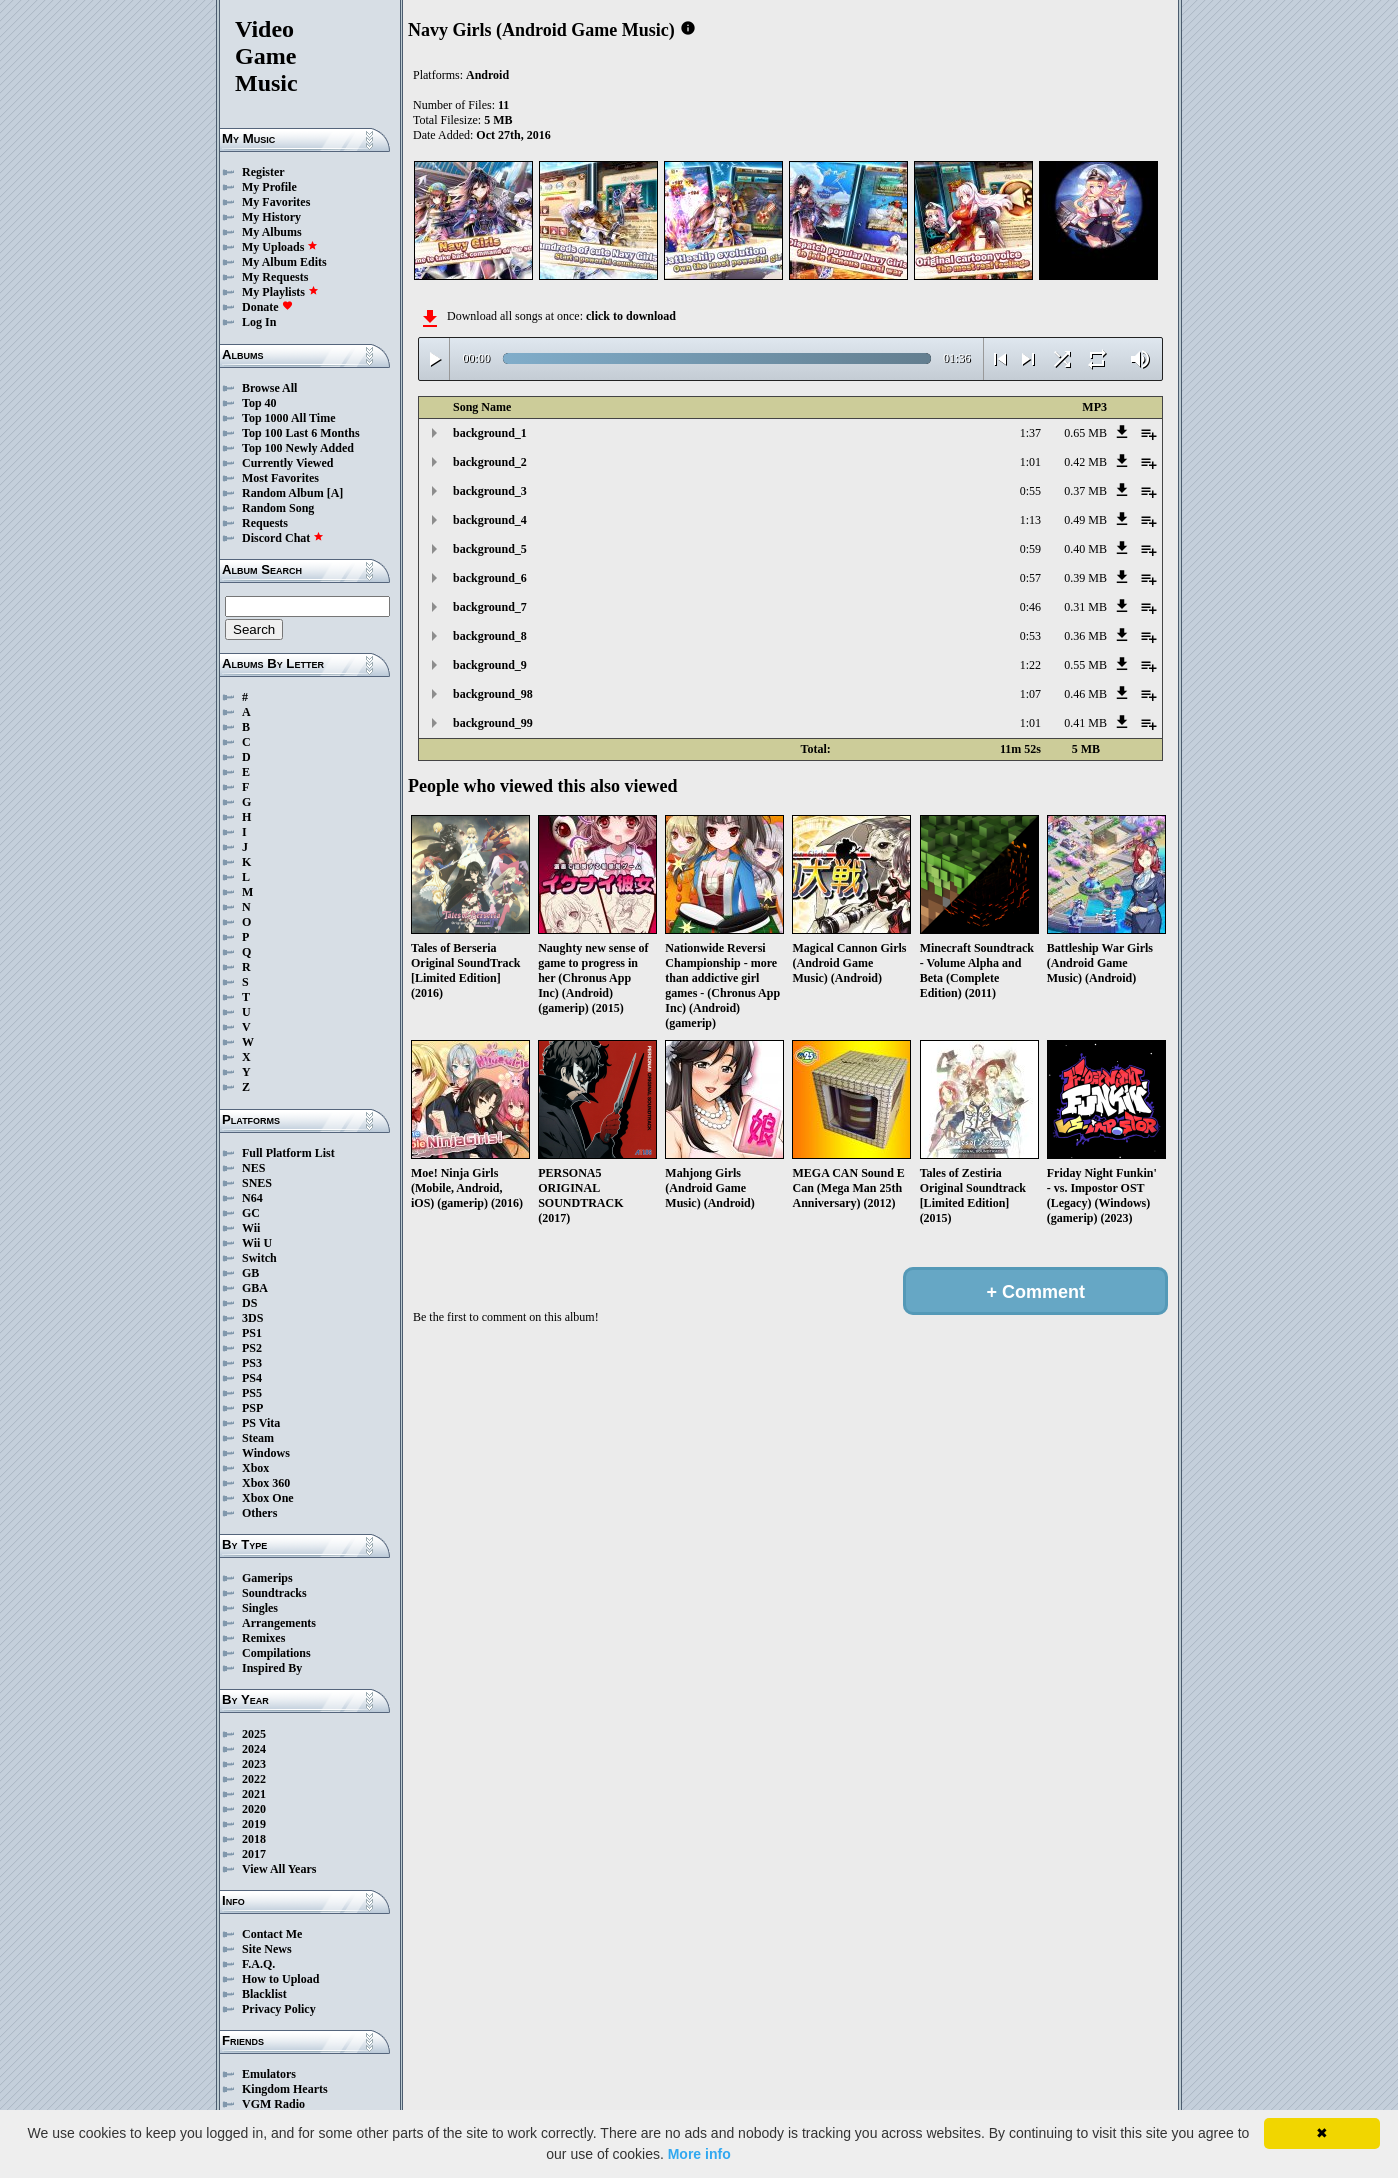 The height and width of the screenshot is (2178, 1398). Describe the element at coordinates (493, 694) in the screenshot. I see `background_98` at that location.